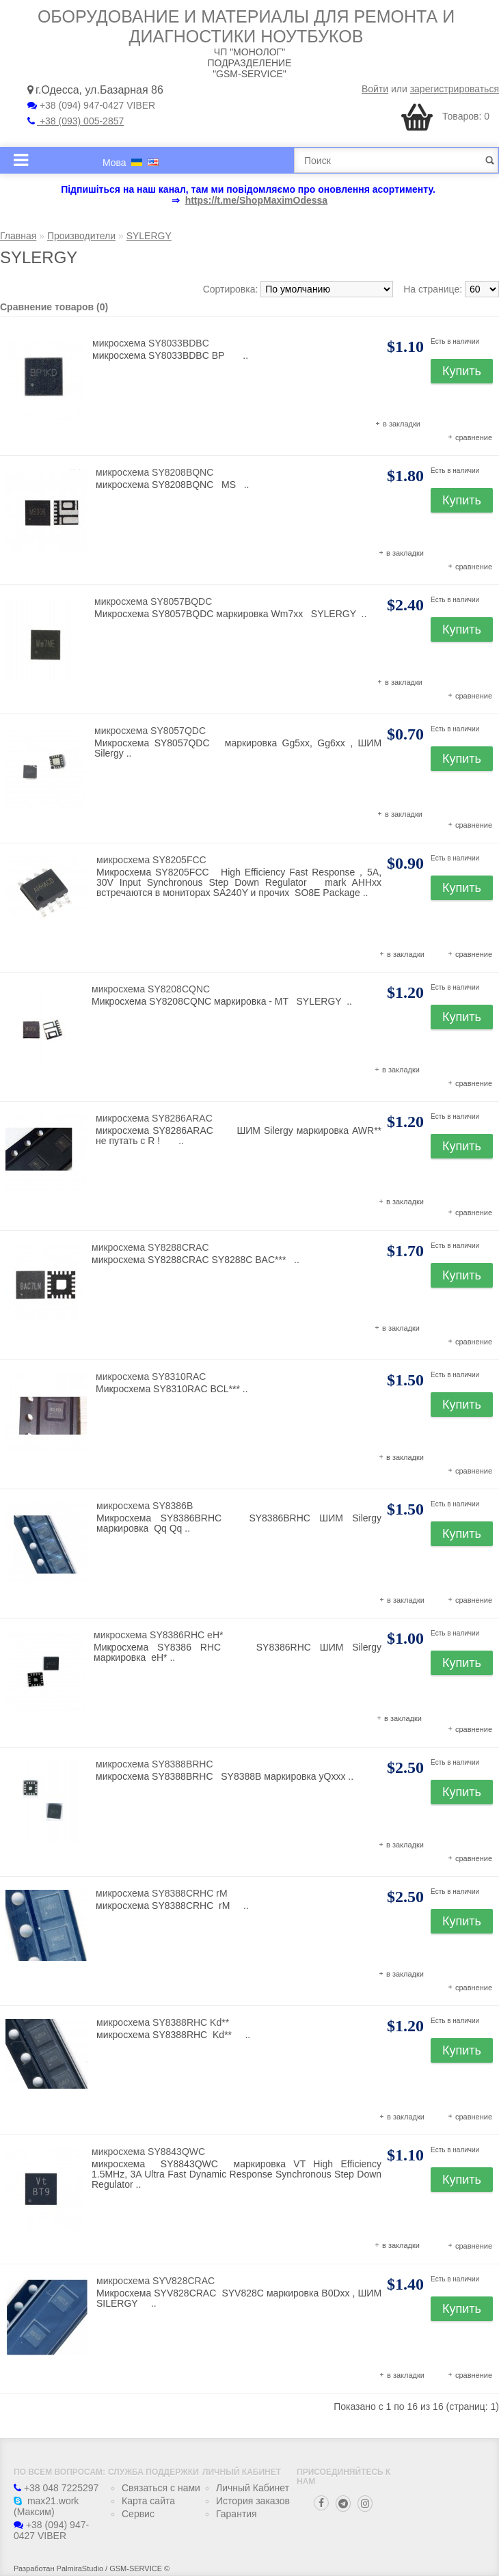  What do you see at coordinates (154, 472) in the screenshot?
I see `микросхема SY8208BQNC` at bounding box center [154, 472].